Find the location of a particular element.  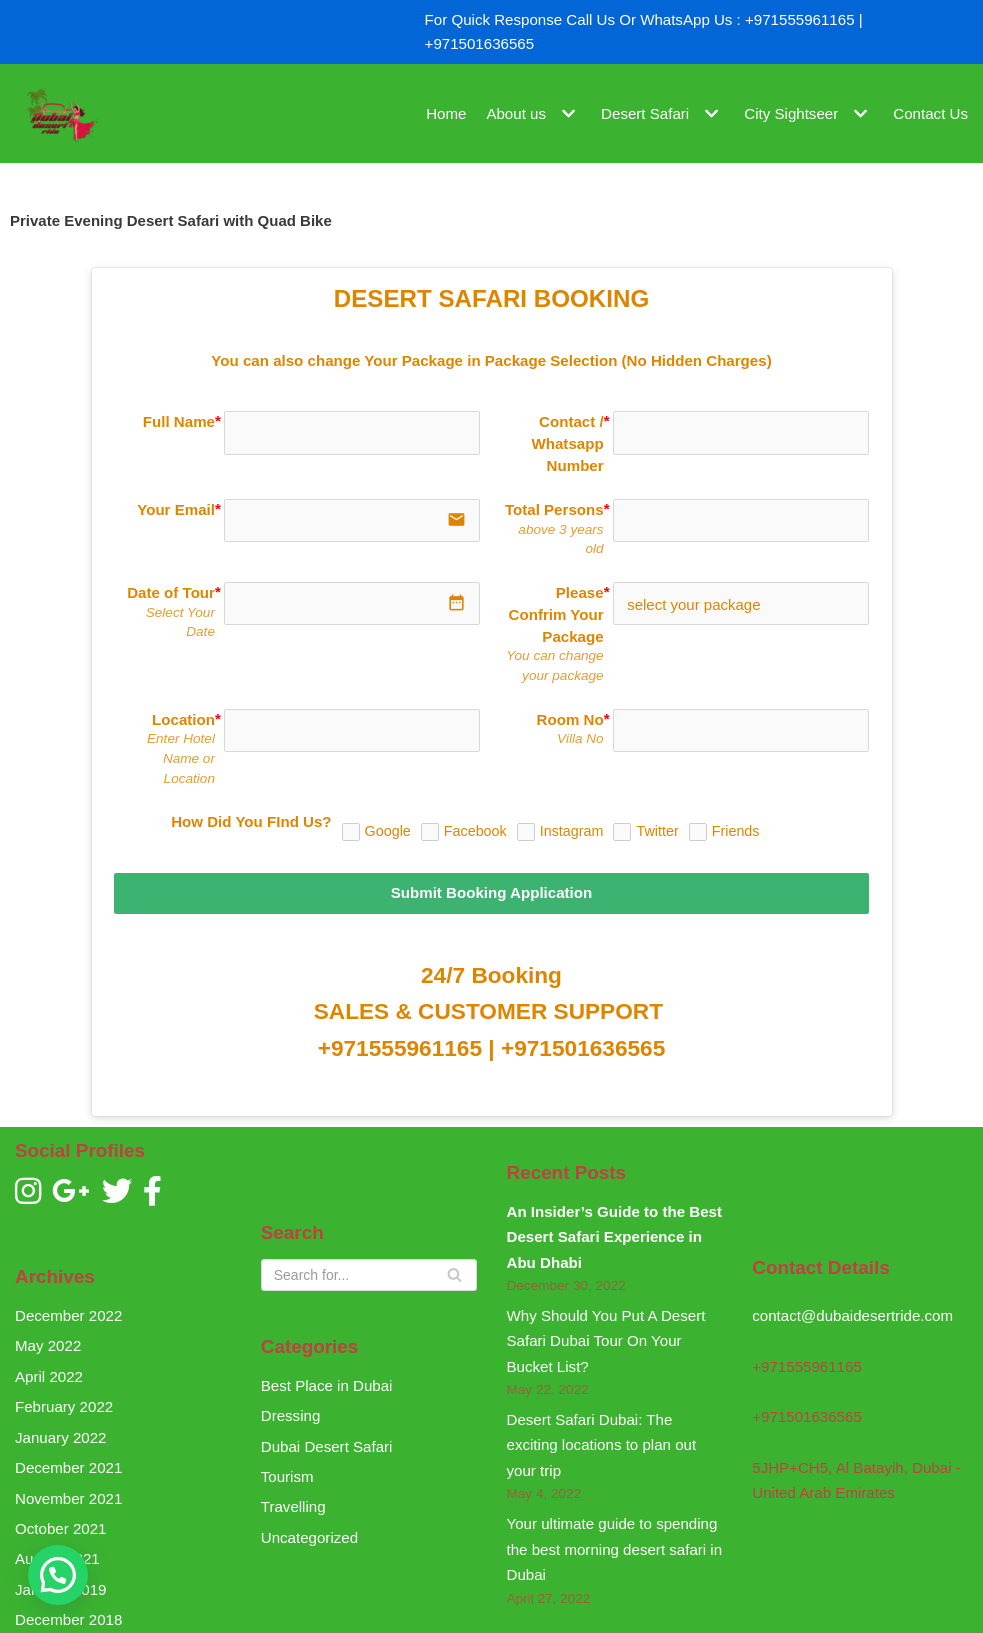

October 2021 is located at coordinates (60, 1520).